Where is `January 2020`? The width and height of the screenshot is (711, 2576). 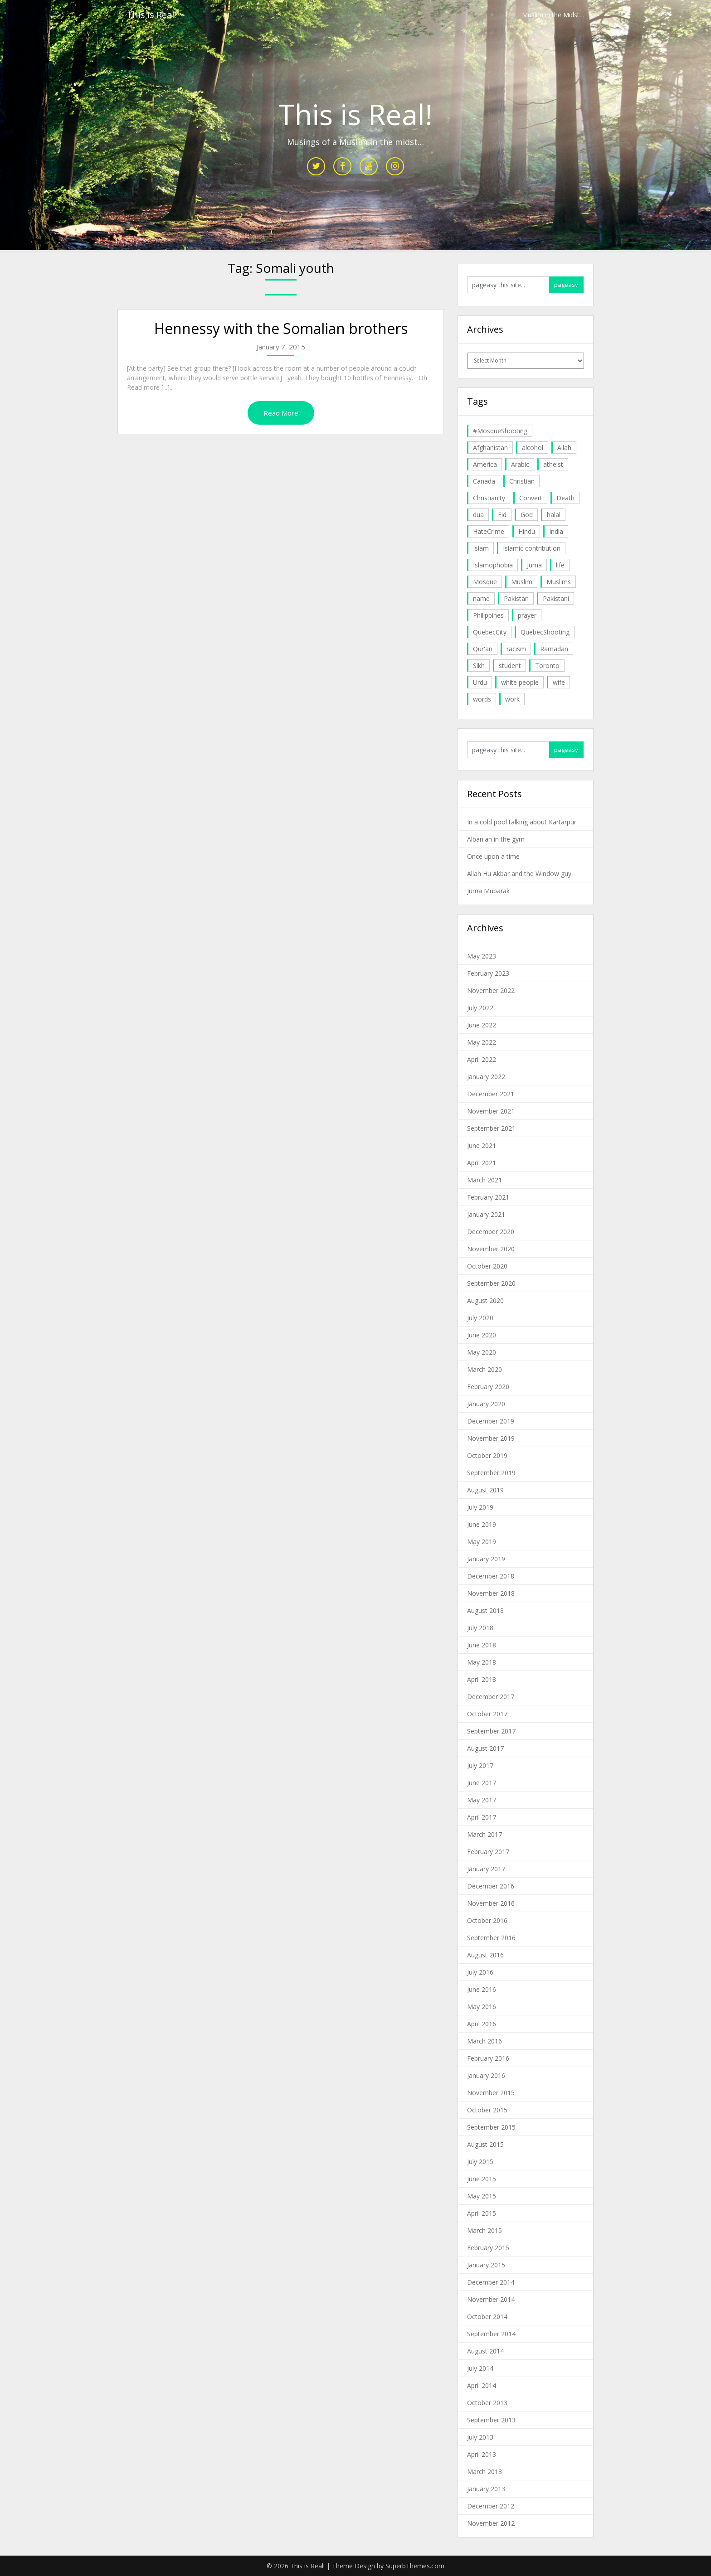 January 2020 is located at coordinates (486, 1403).